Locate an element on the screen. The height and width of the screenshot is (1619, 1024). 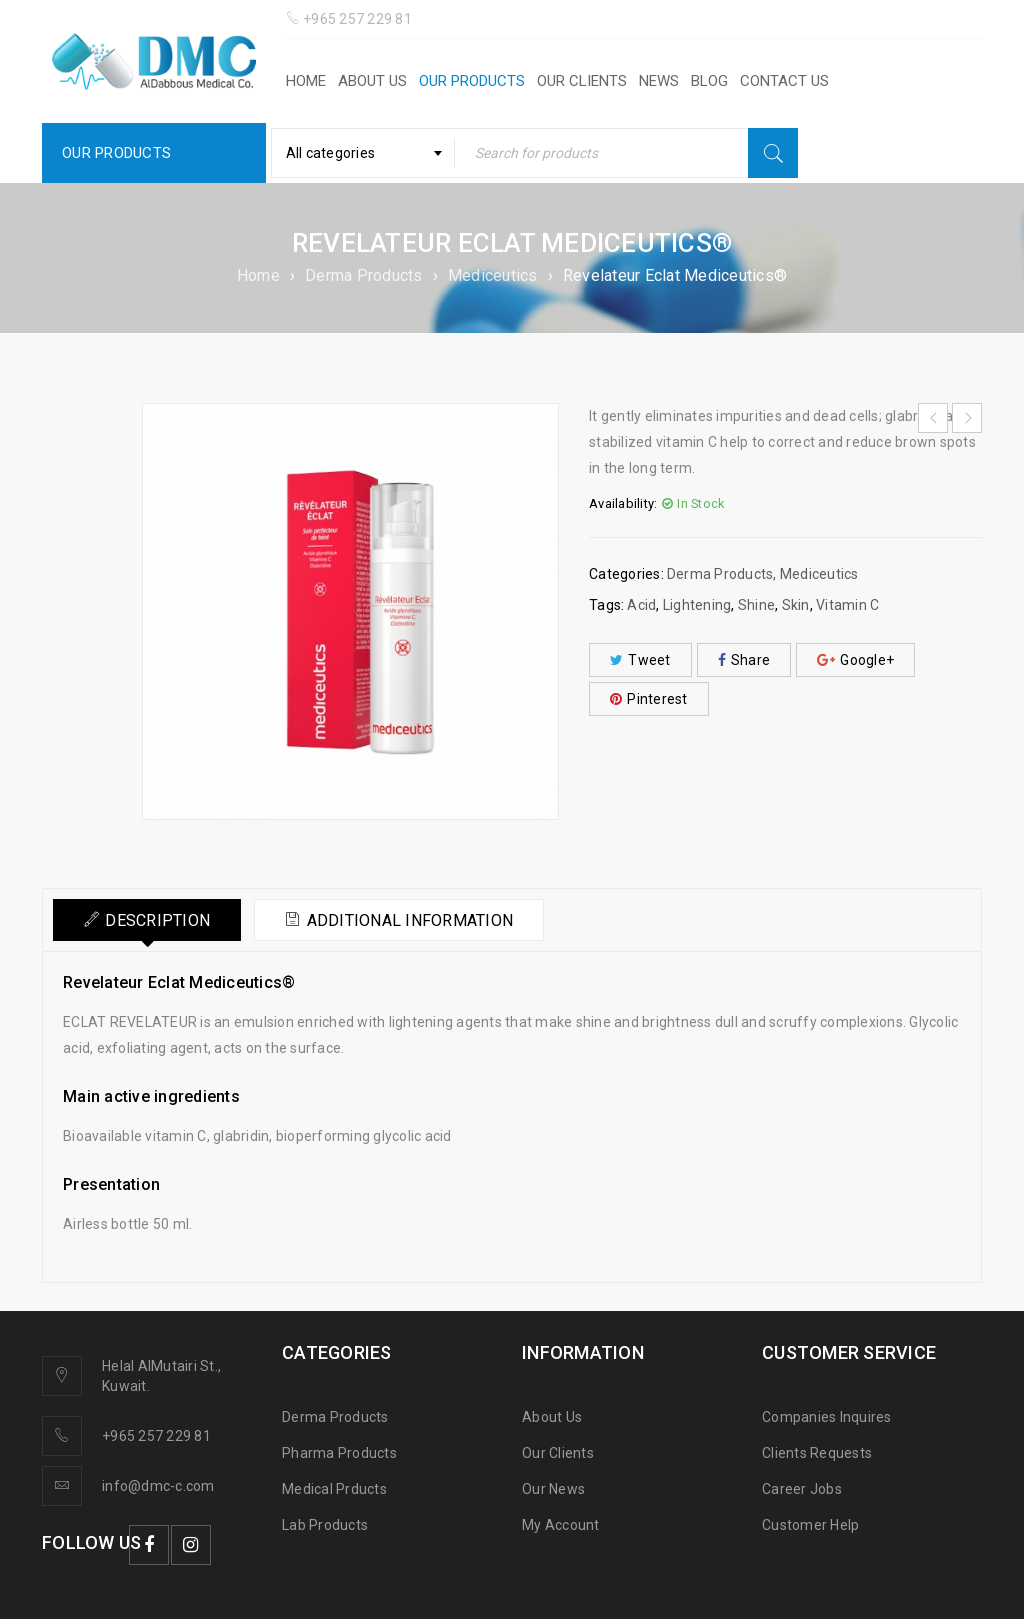
Our News is located at coordinates (553, 1489).